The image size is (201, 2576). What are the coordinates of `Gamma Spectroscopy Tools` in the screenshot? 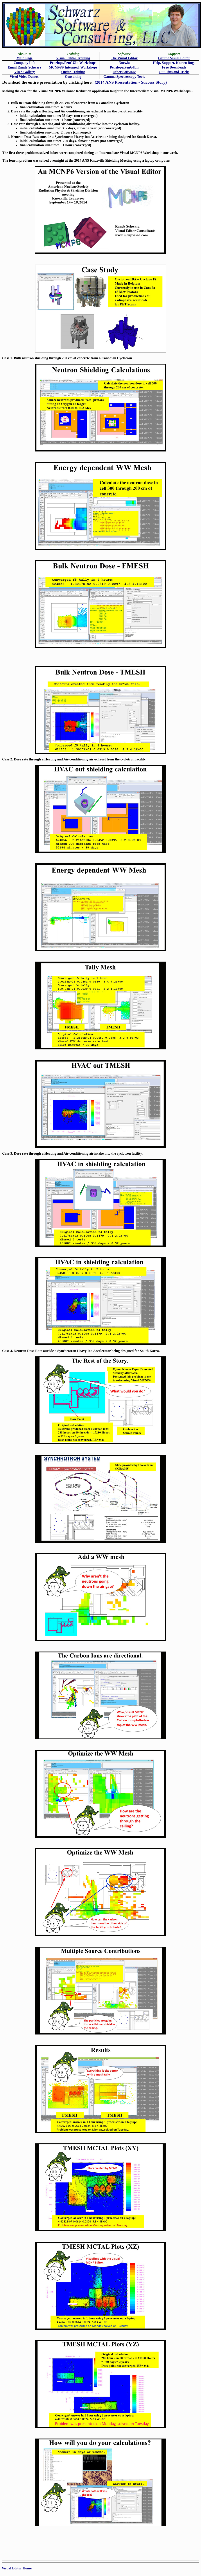 It's located at (124, 76).